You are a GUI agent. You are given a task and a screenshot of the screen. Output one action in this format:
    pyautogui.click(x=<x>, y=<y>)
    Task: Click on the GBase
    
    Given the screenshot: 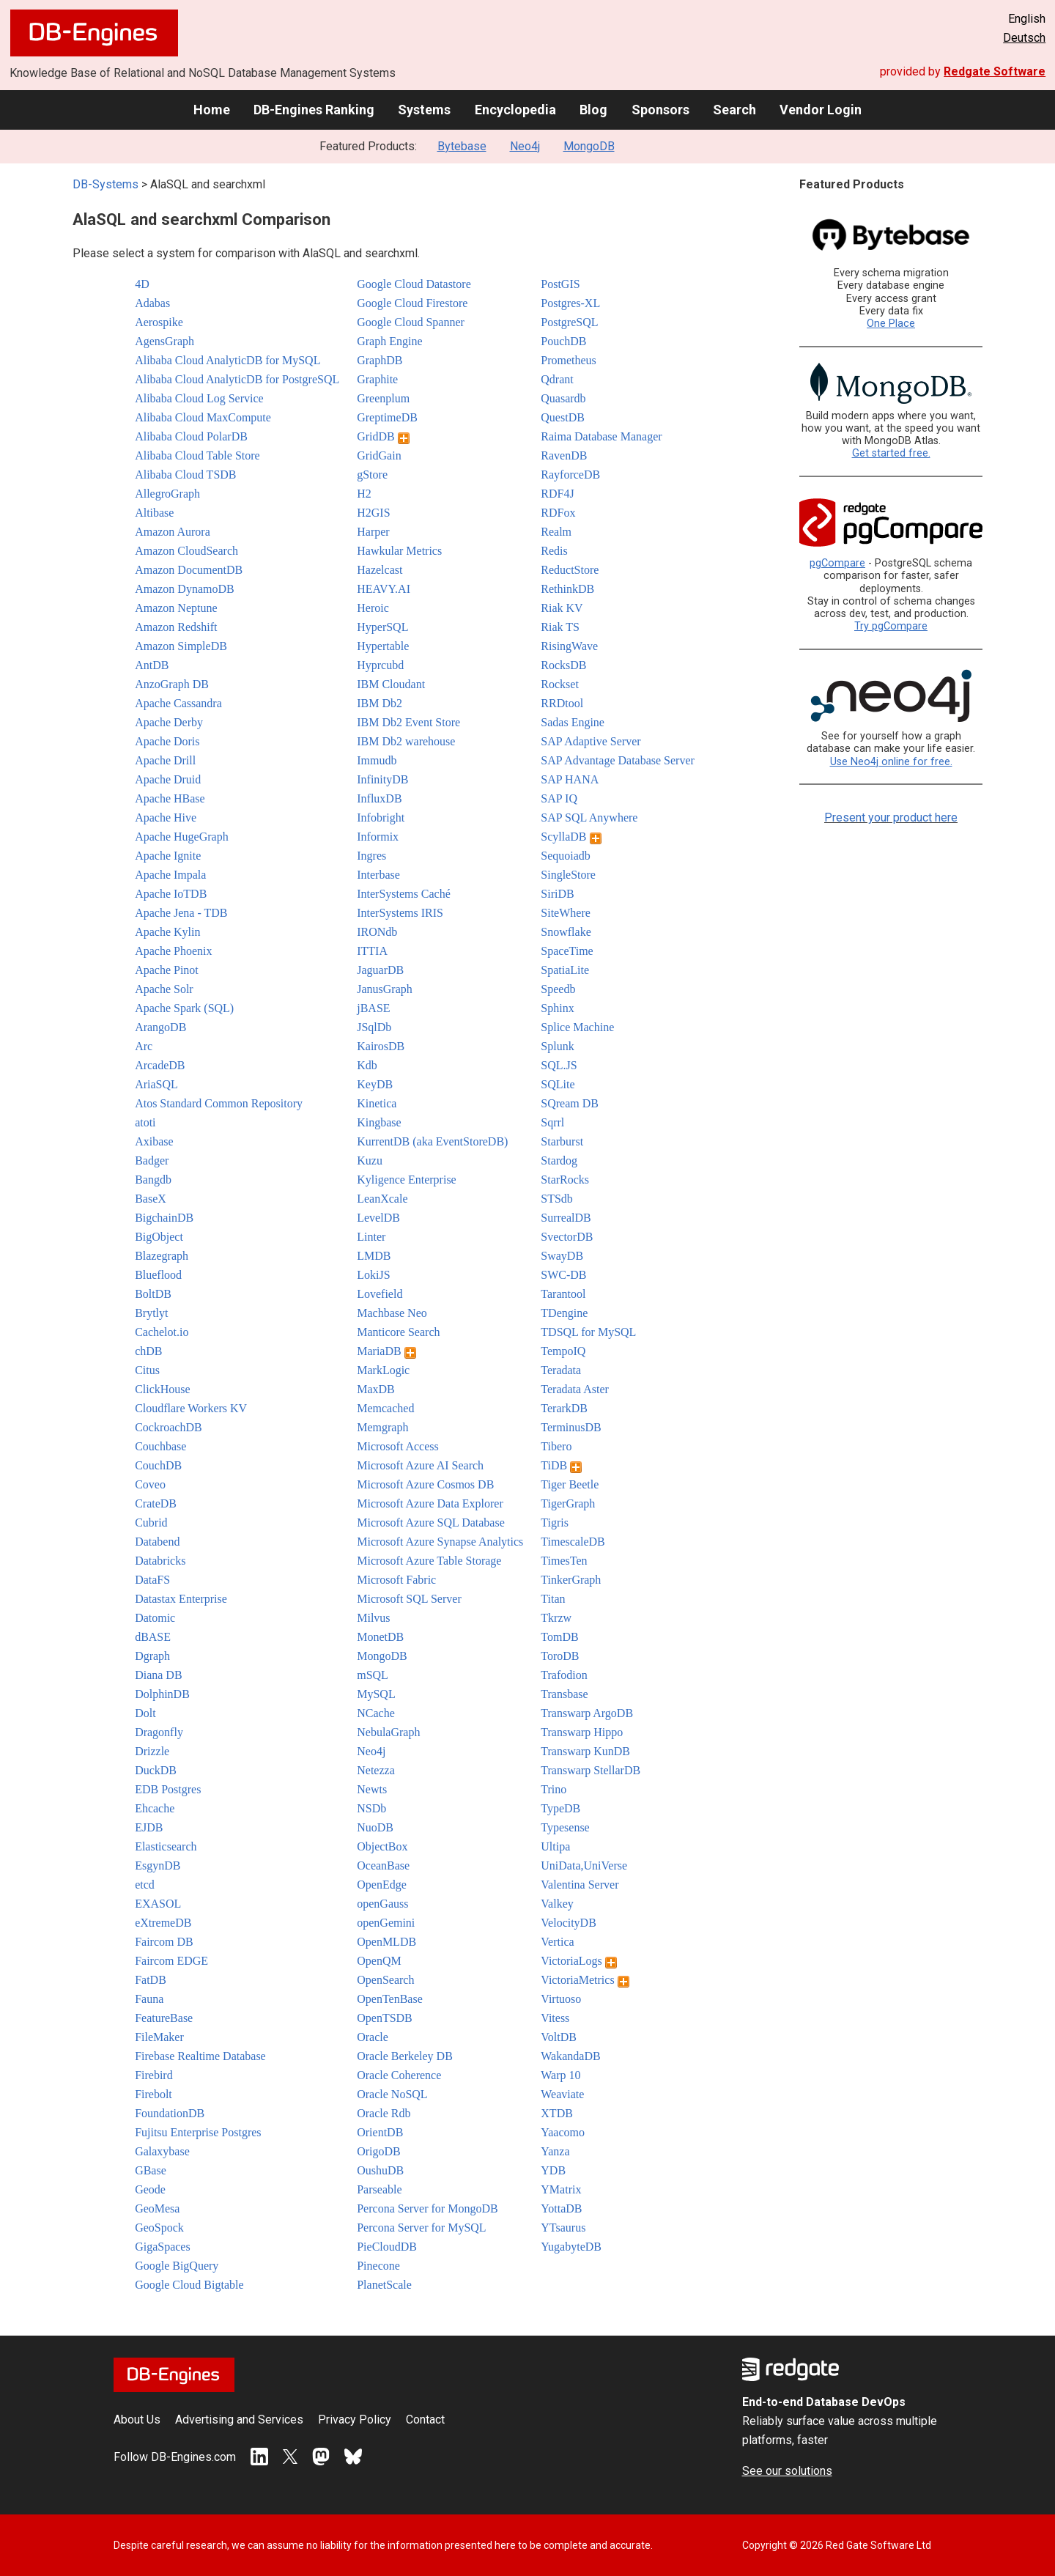 What is the action you would take?
    pyautogui.click(x=150, y=2170)
    